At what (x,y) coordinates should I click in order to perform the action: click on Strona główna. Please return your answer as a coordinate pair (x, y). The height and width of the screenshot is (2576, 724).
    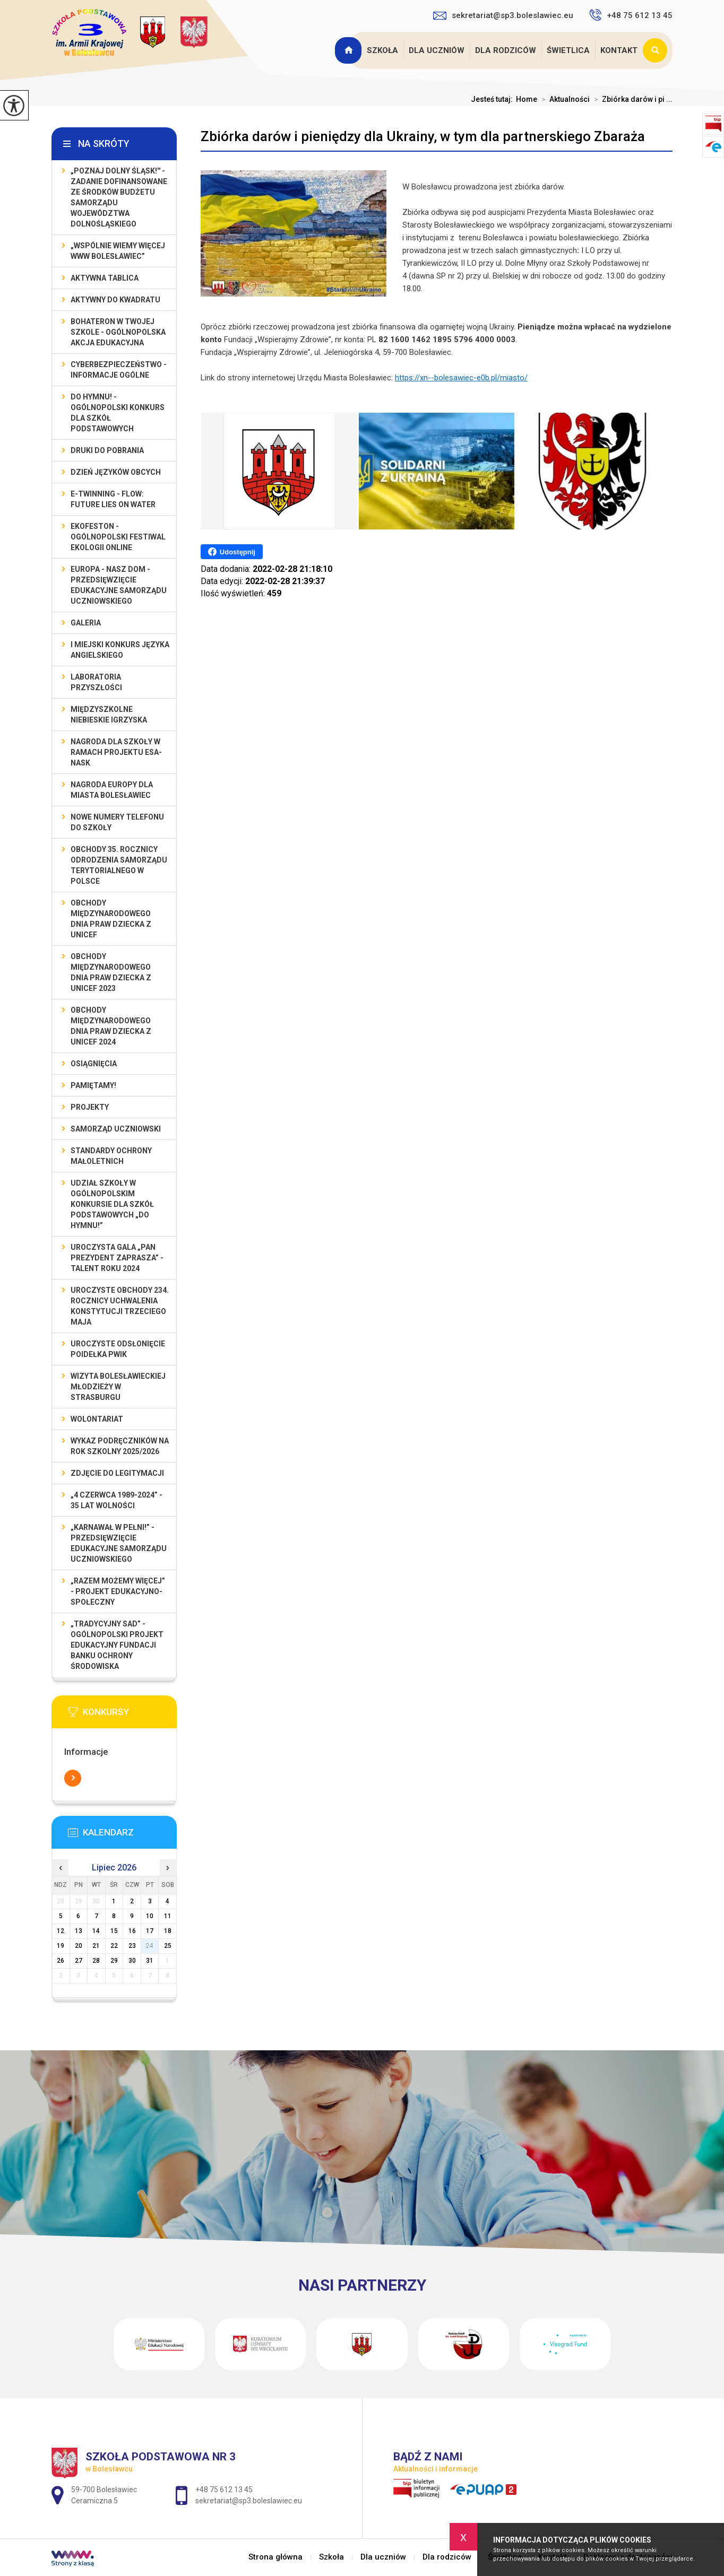
    Looking at the image, I should click on (349, 50).